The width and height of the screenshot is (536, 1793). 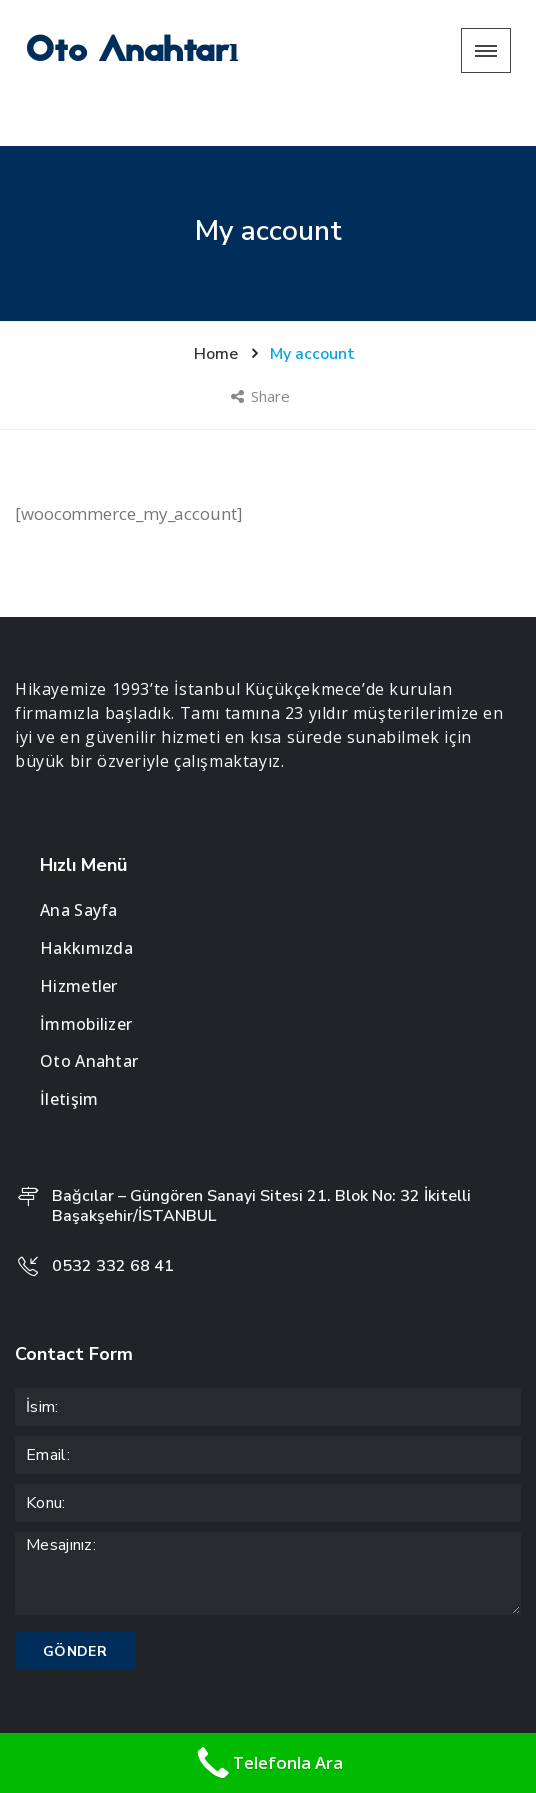 What do you see at coordinates (262, 351) in the screenshot?
I see `Share` at bounding box center [262, 351].